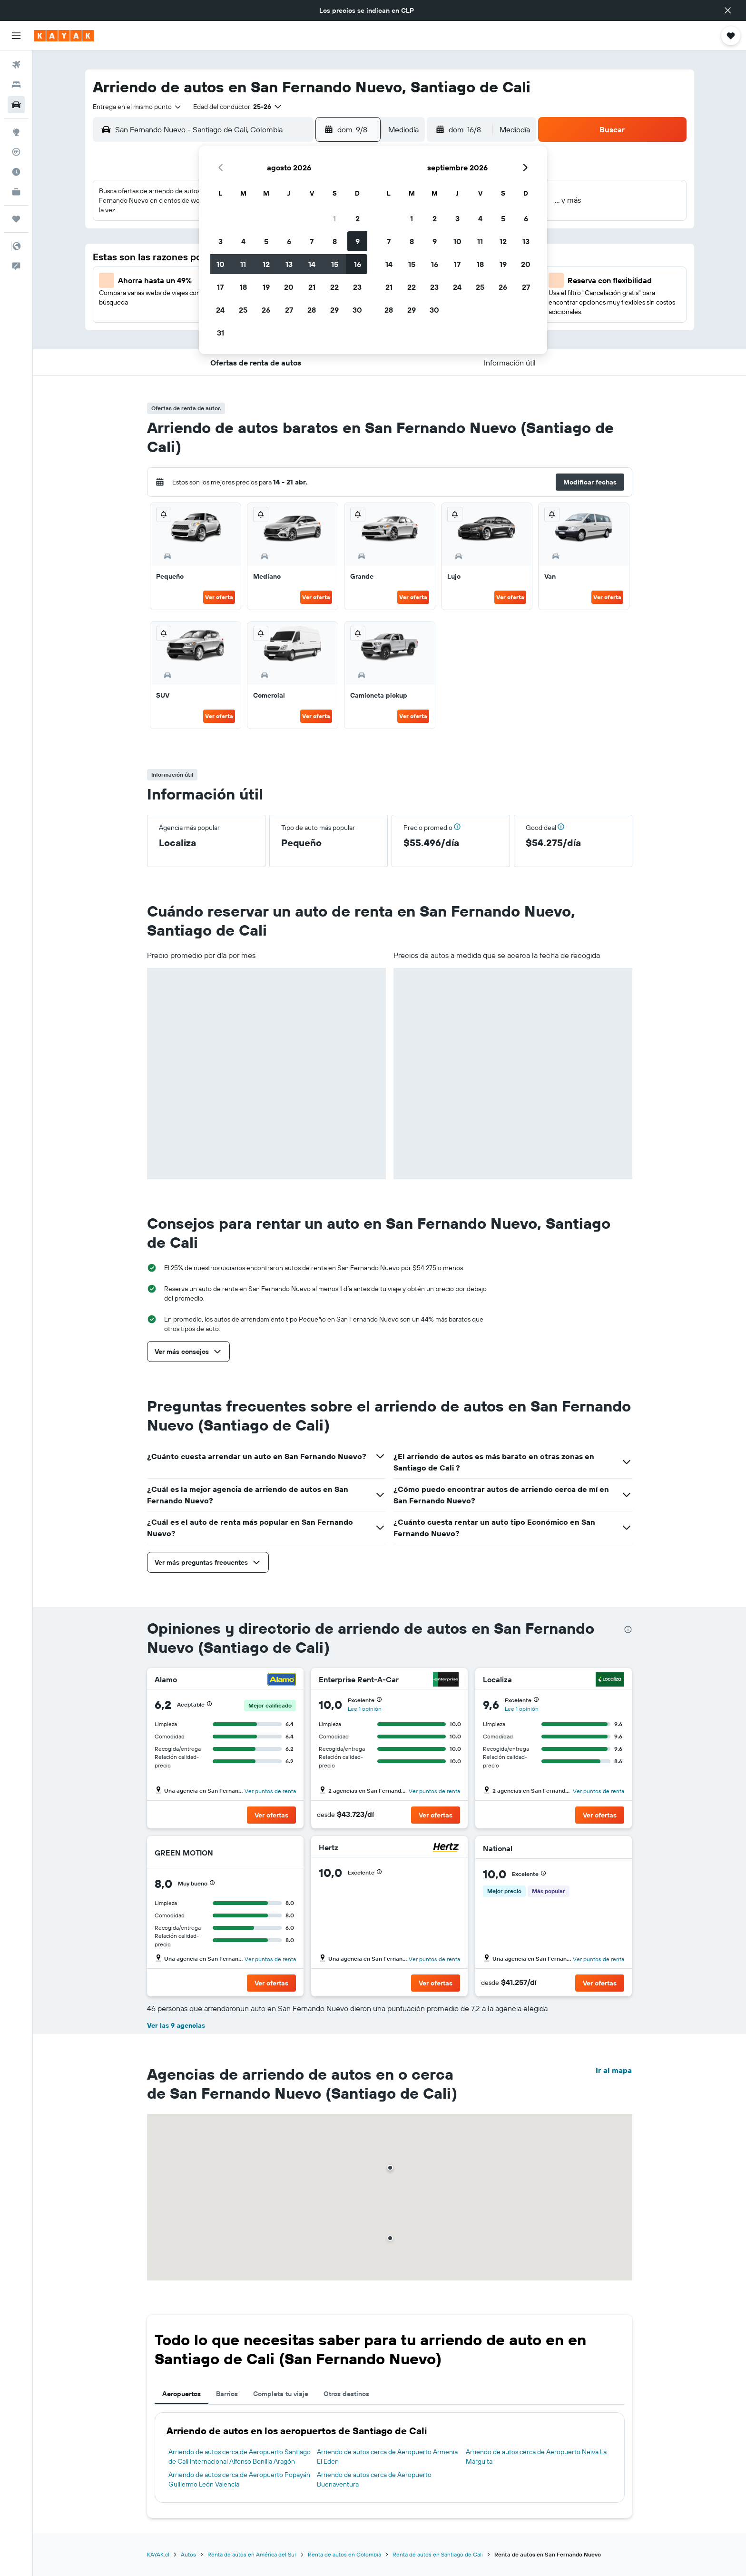 The height and width of the screenshot is (2576, 746). I want to click on [Seguir un vuelo|Rastrear un vuelo], so click(16, 151).